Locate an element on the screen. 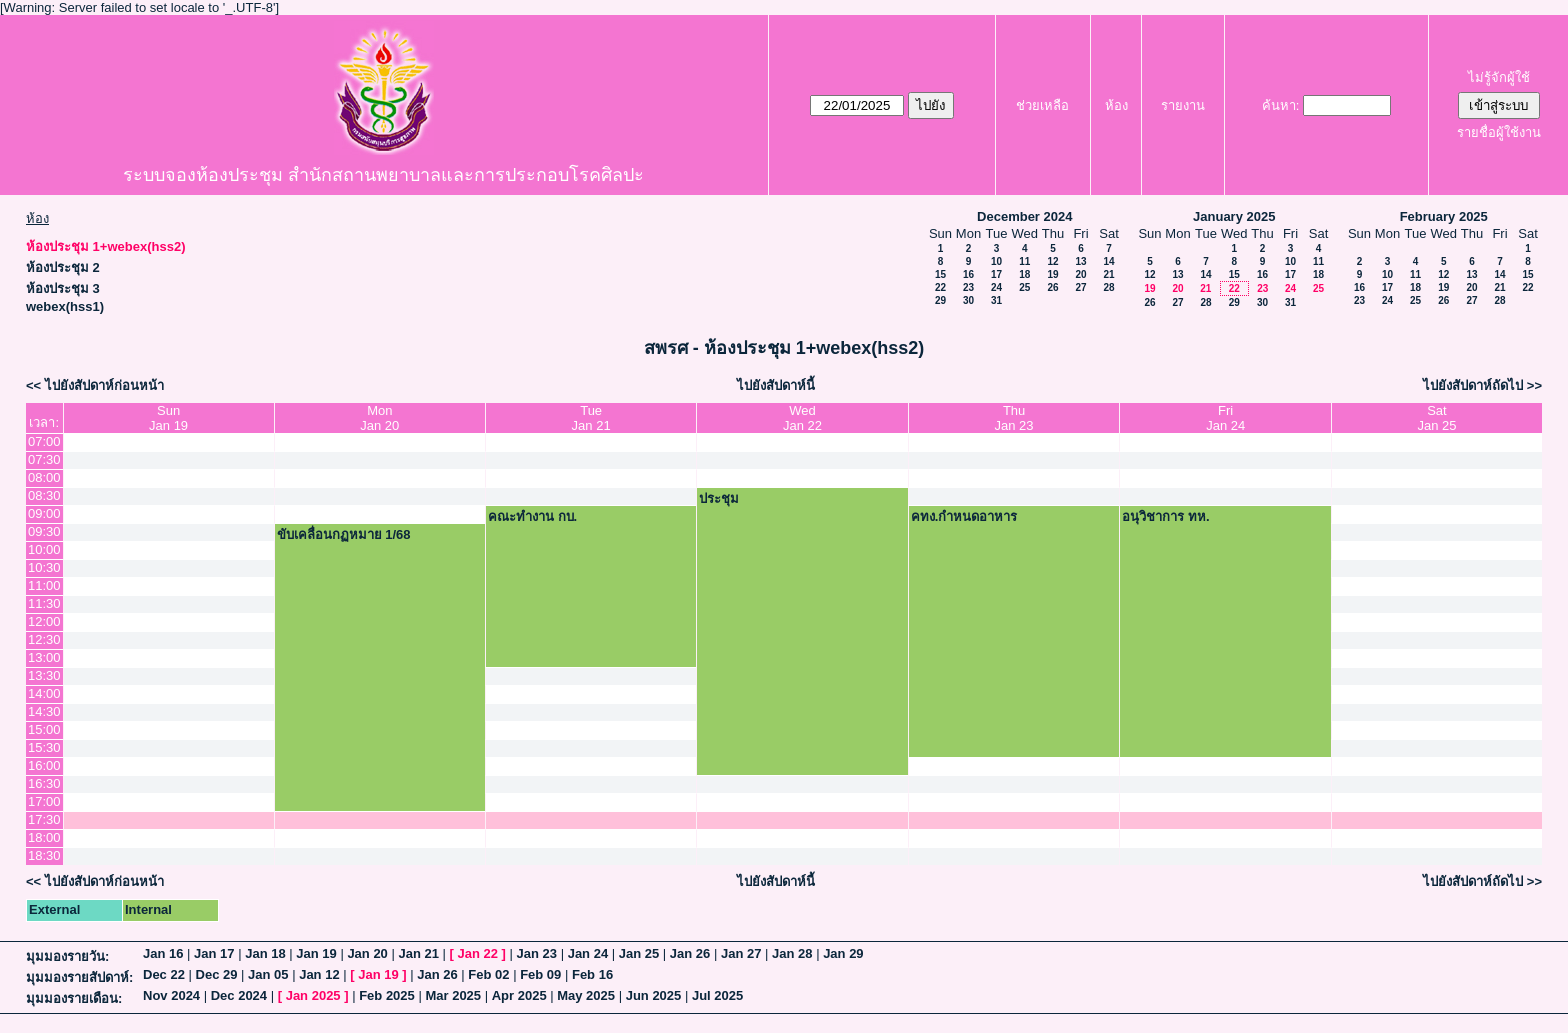 The width and height of the screenshot is (1568, 1033). 08:30 is located at coordinates (44, 495).